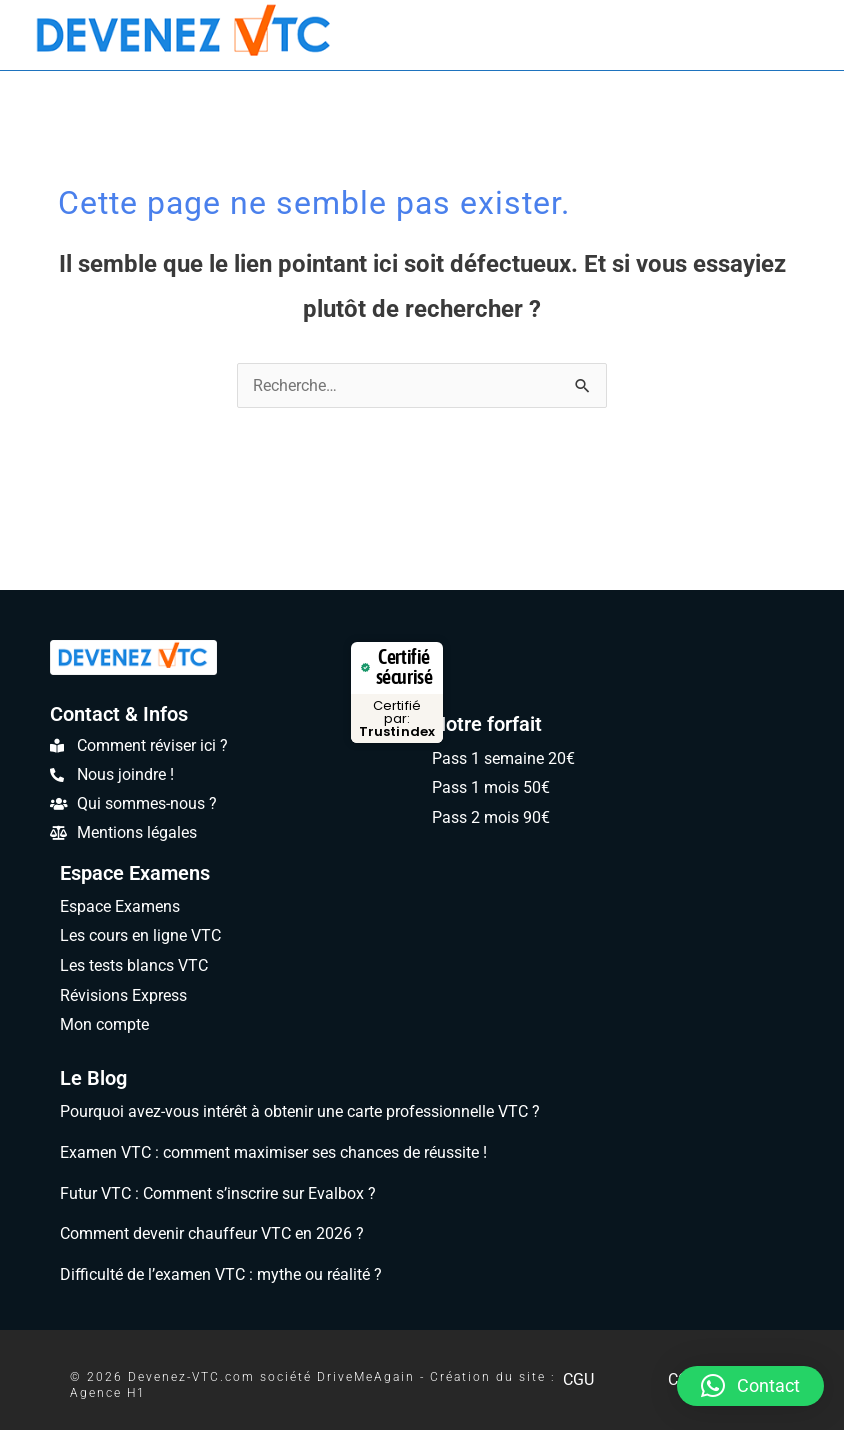 Image resolution: width=844 pixels, height=1430 pixels. What do you see at coordinates (126, 995) in the screenshot?
I see `Révisions Express` at bounding box center [126, 995].